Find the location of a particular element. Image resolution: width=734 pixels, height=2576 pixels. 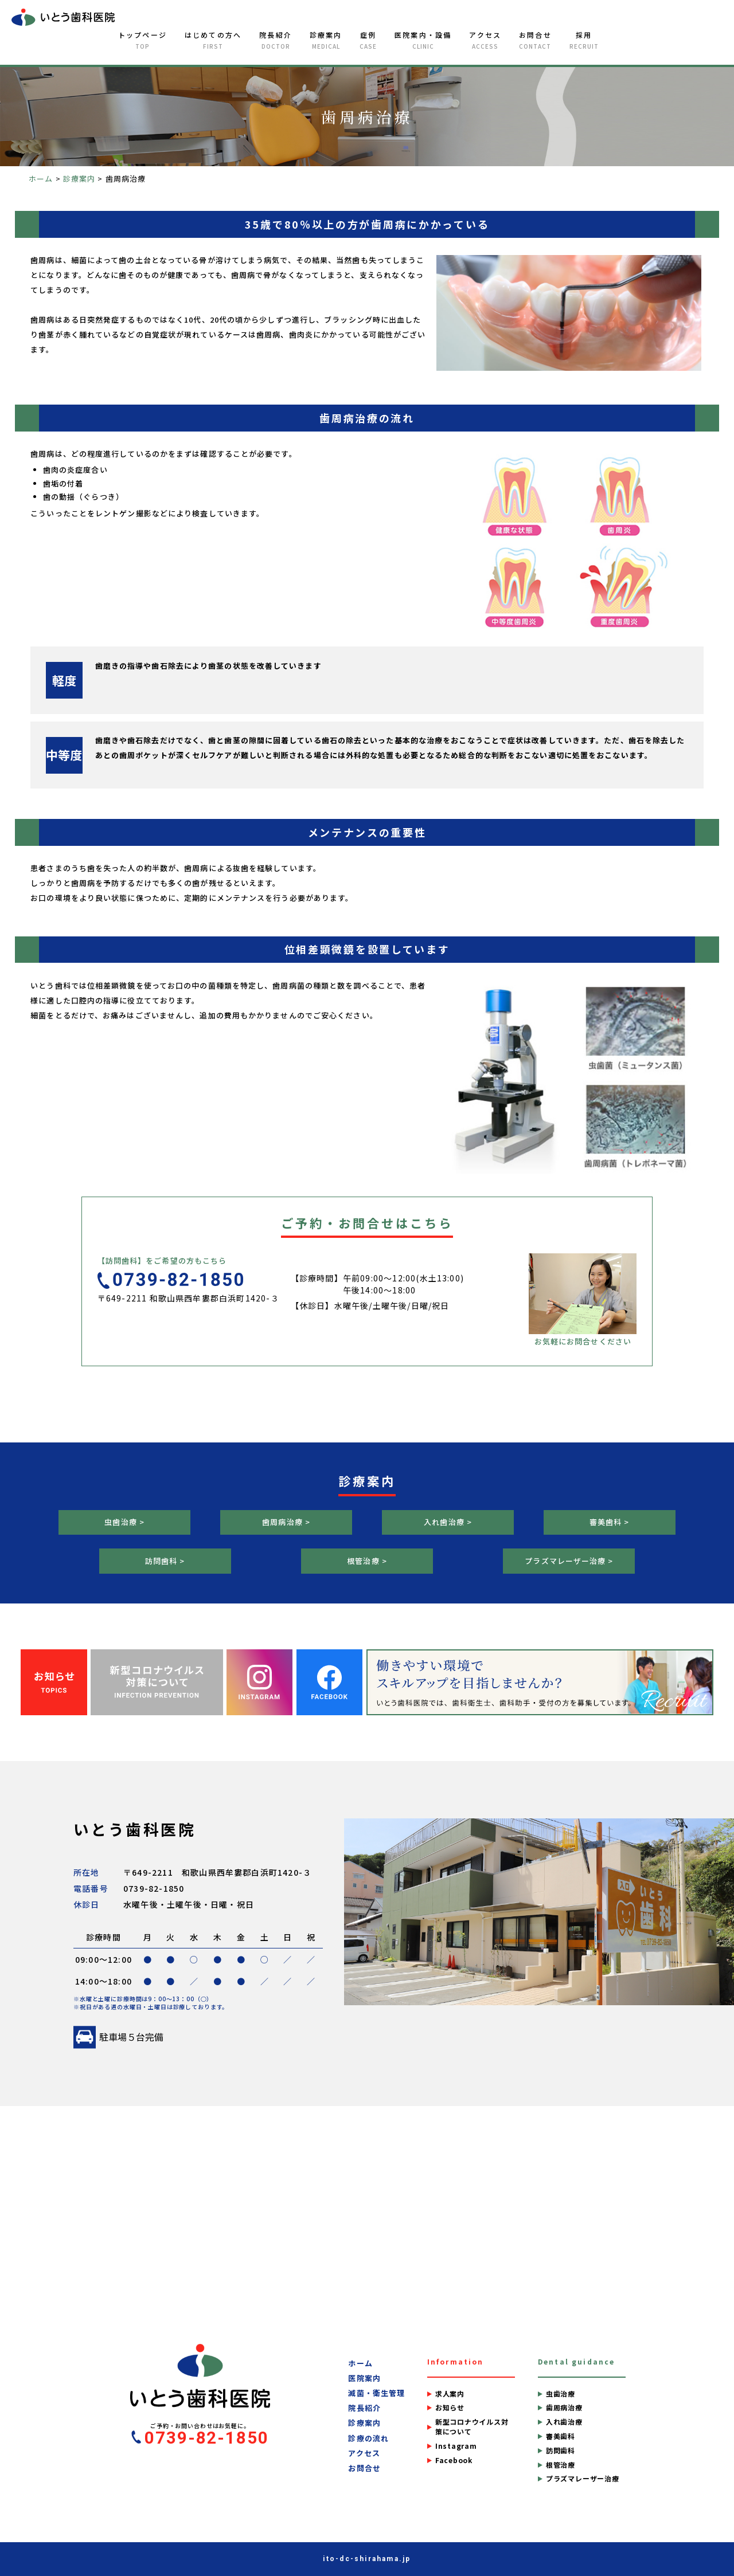

医院案内・設備 is located at coordinates (423, 40).